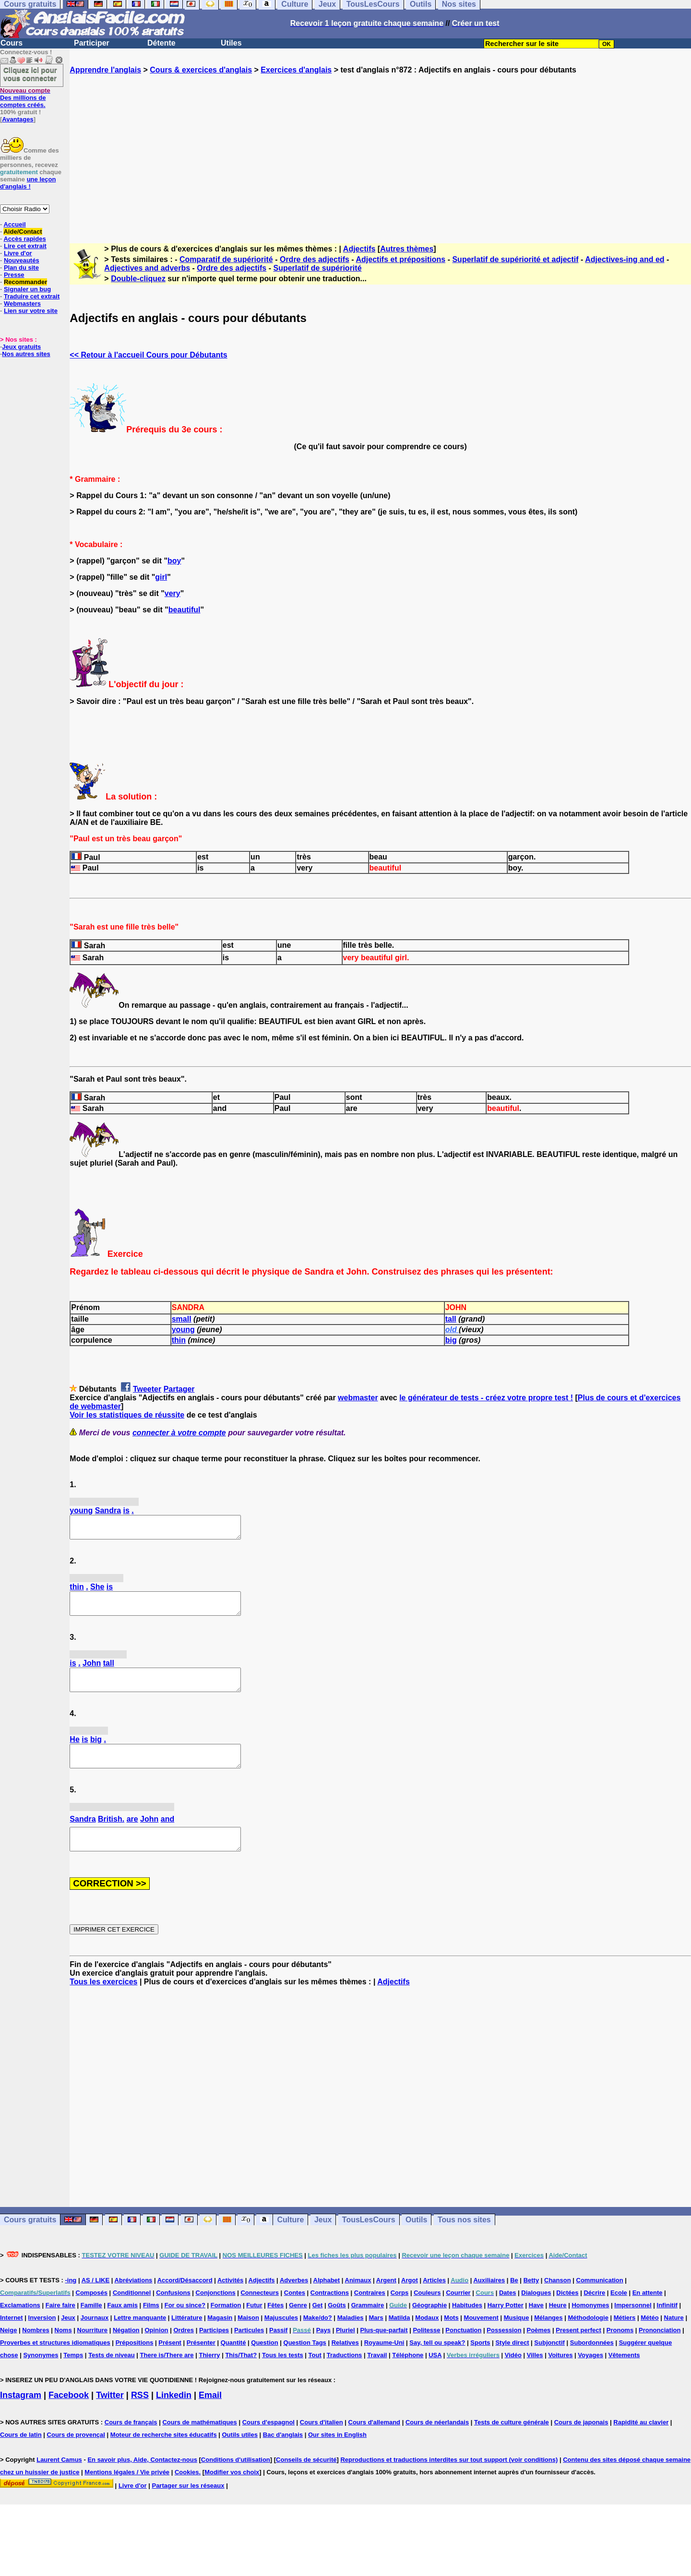 The image size is (691, 2576). I want to click on Present perfect, so click(578, 2351).